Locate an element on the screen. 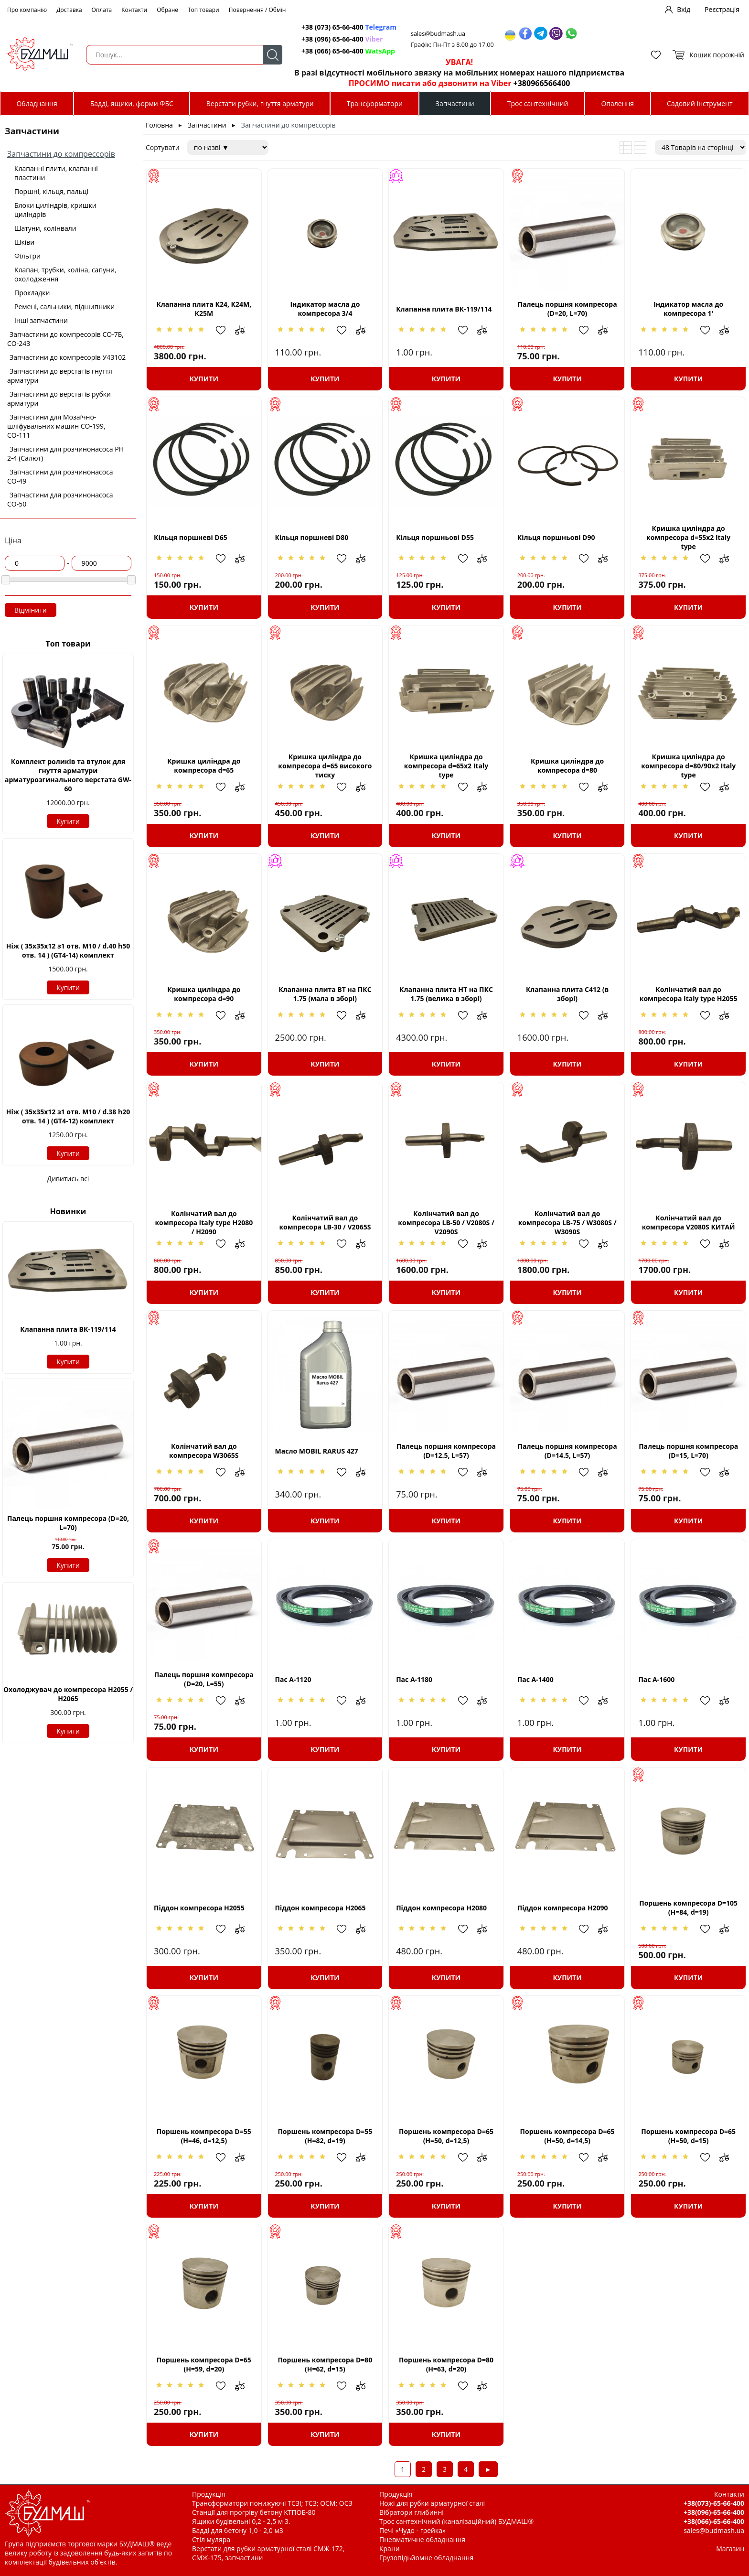 The width and height of the screenshot is (749, 2576). Шківи is located at coordinates (24, 242).